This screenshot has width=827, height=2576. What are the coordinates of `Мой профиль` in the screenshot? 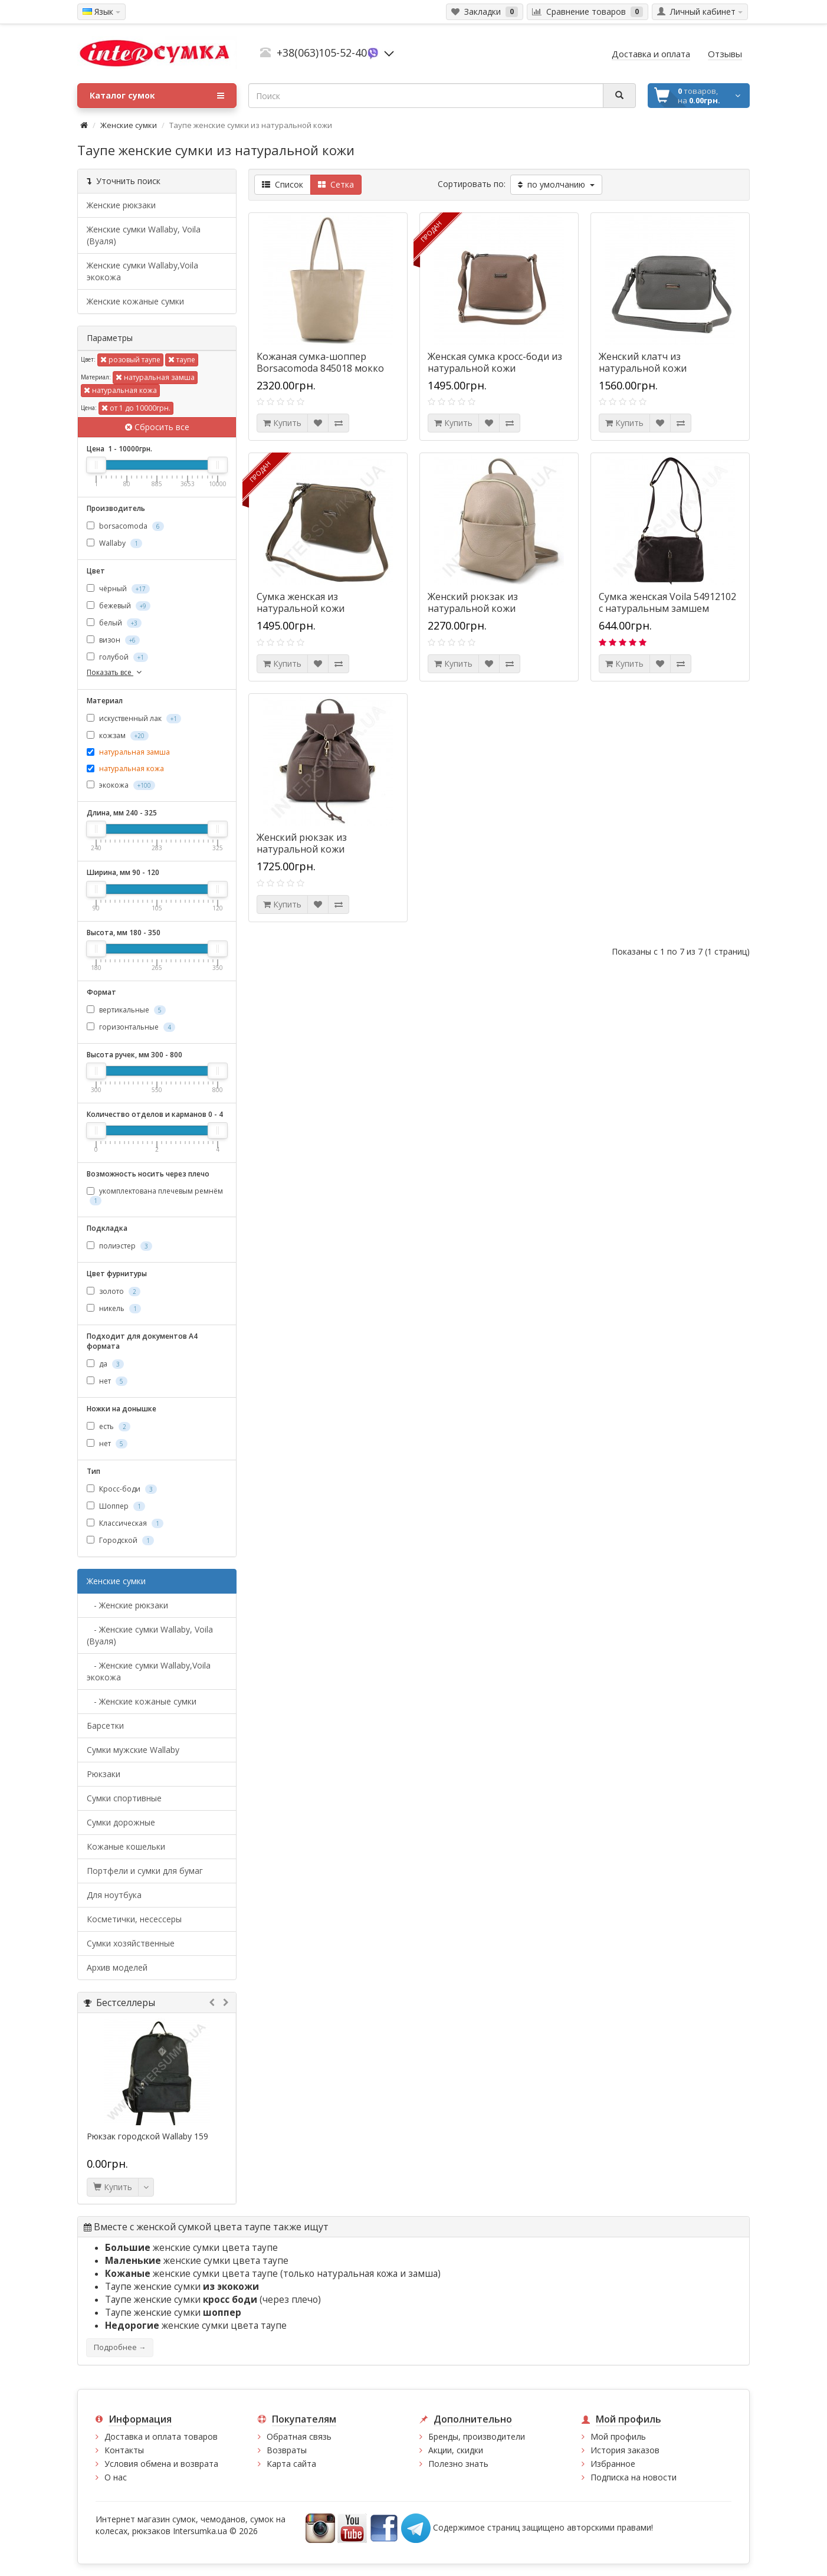 It's located at (618, 2436).